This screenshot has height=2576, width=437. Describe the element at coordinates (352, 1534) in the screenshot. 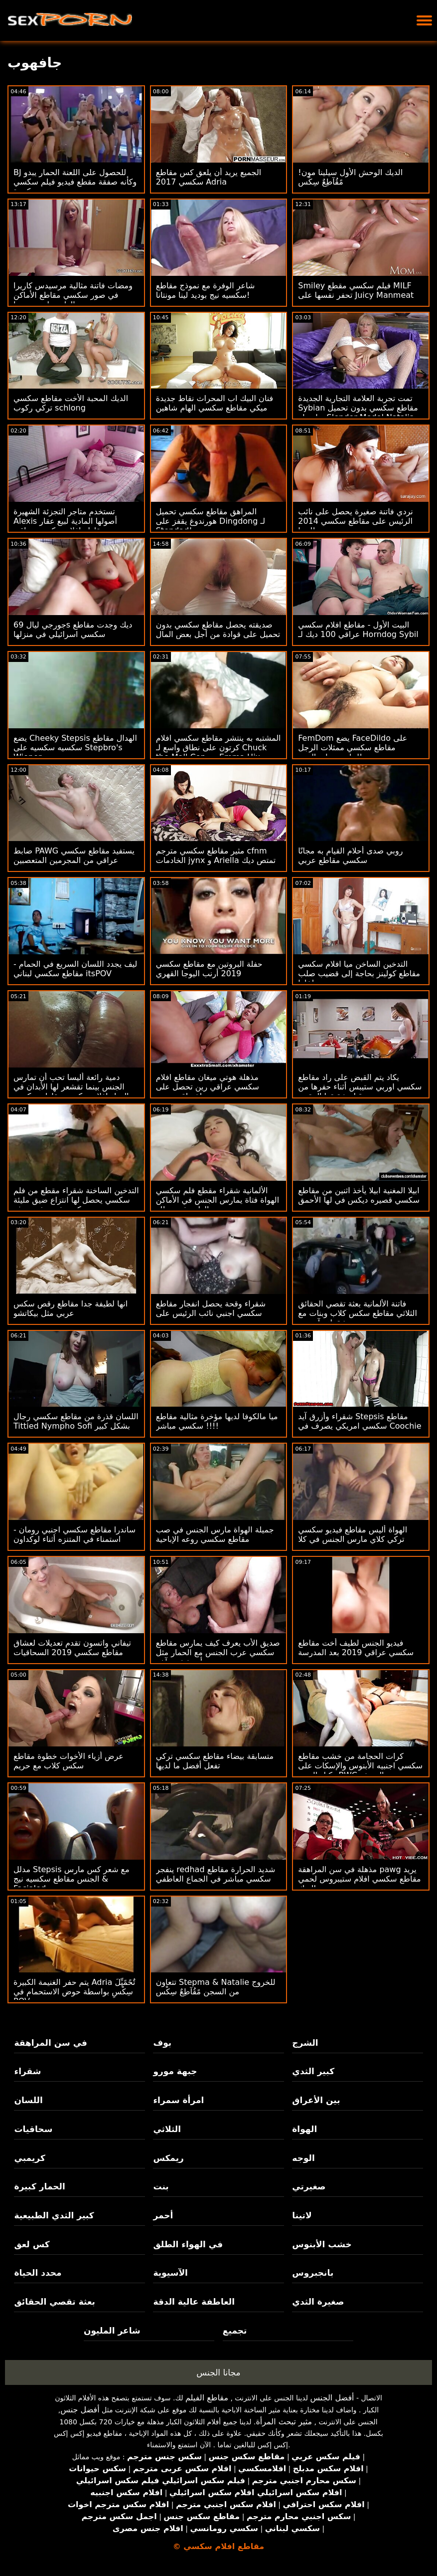

I see `الهواة أليس مقاطع فيديو سكسي تركي كلاي مارس الجنس في كلا` at that location.